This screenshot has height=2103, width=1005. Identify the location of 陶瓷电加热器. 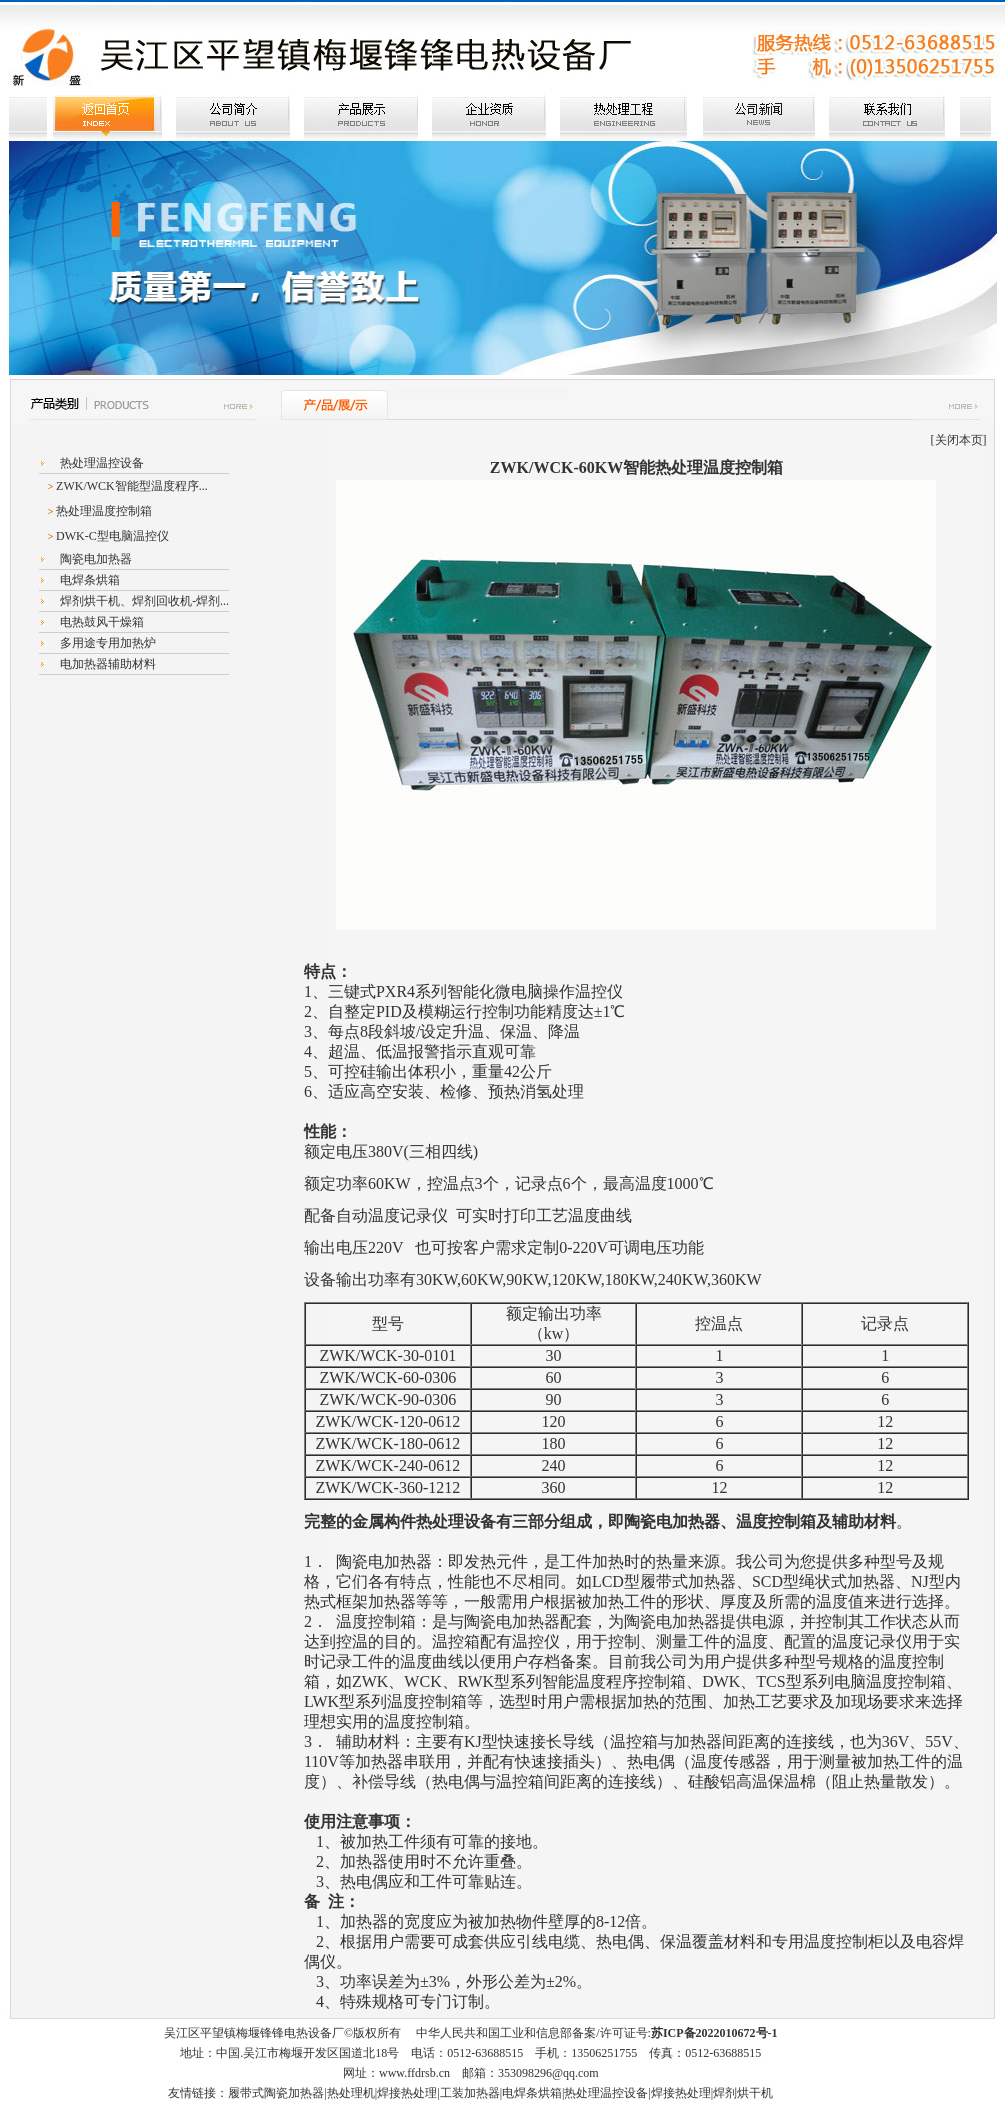
(94, 559).